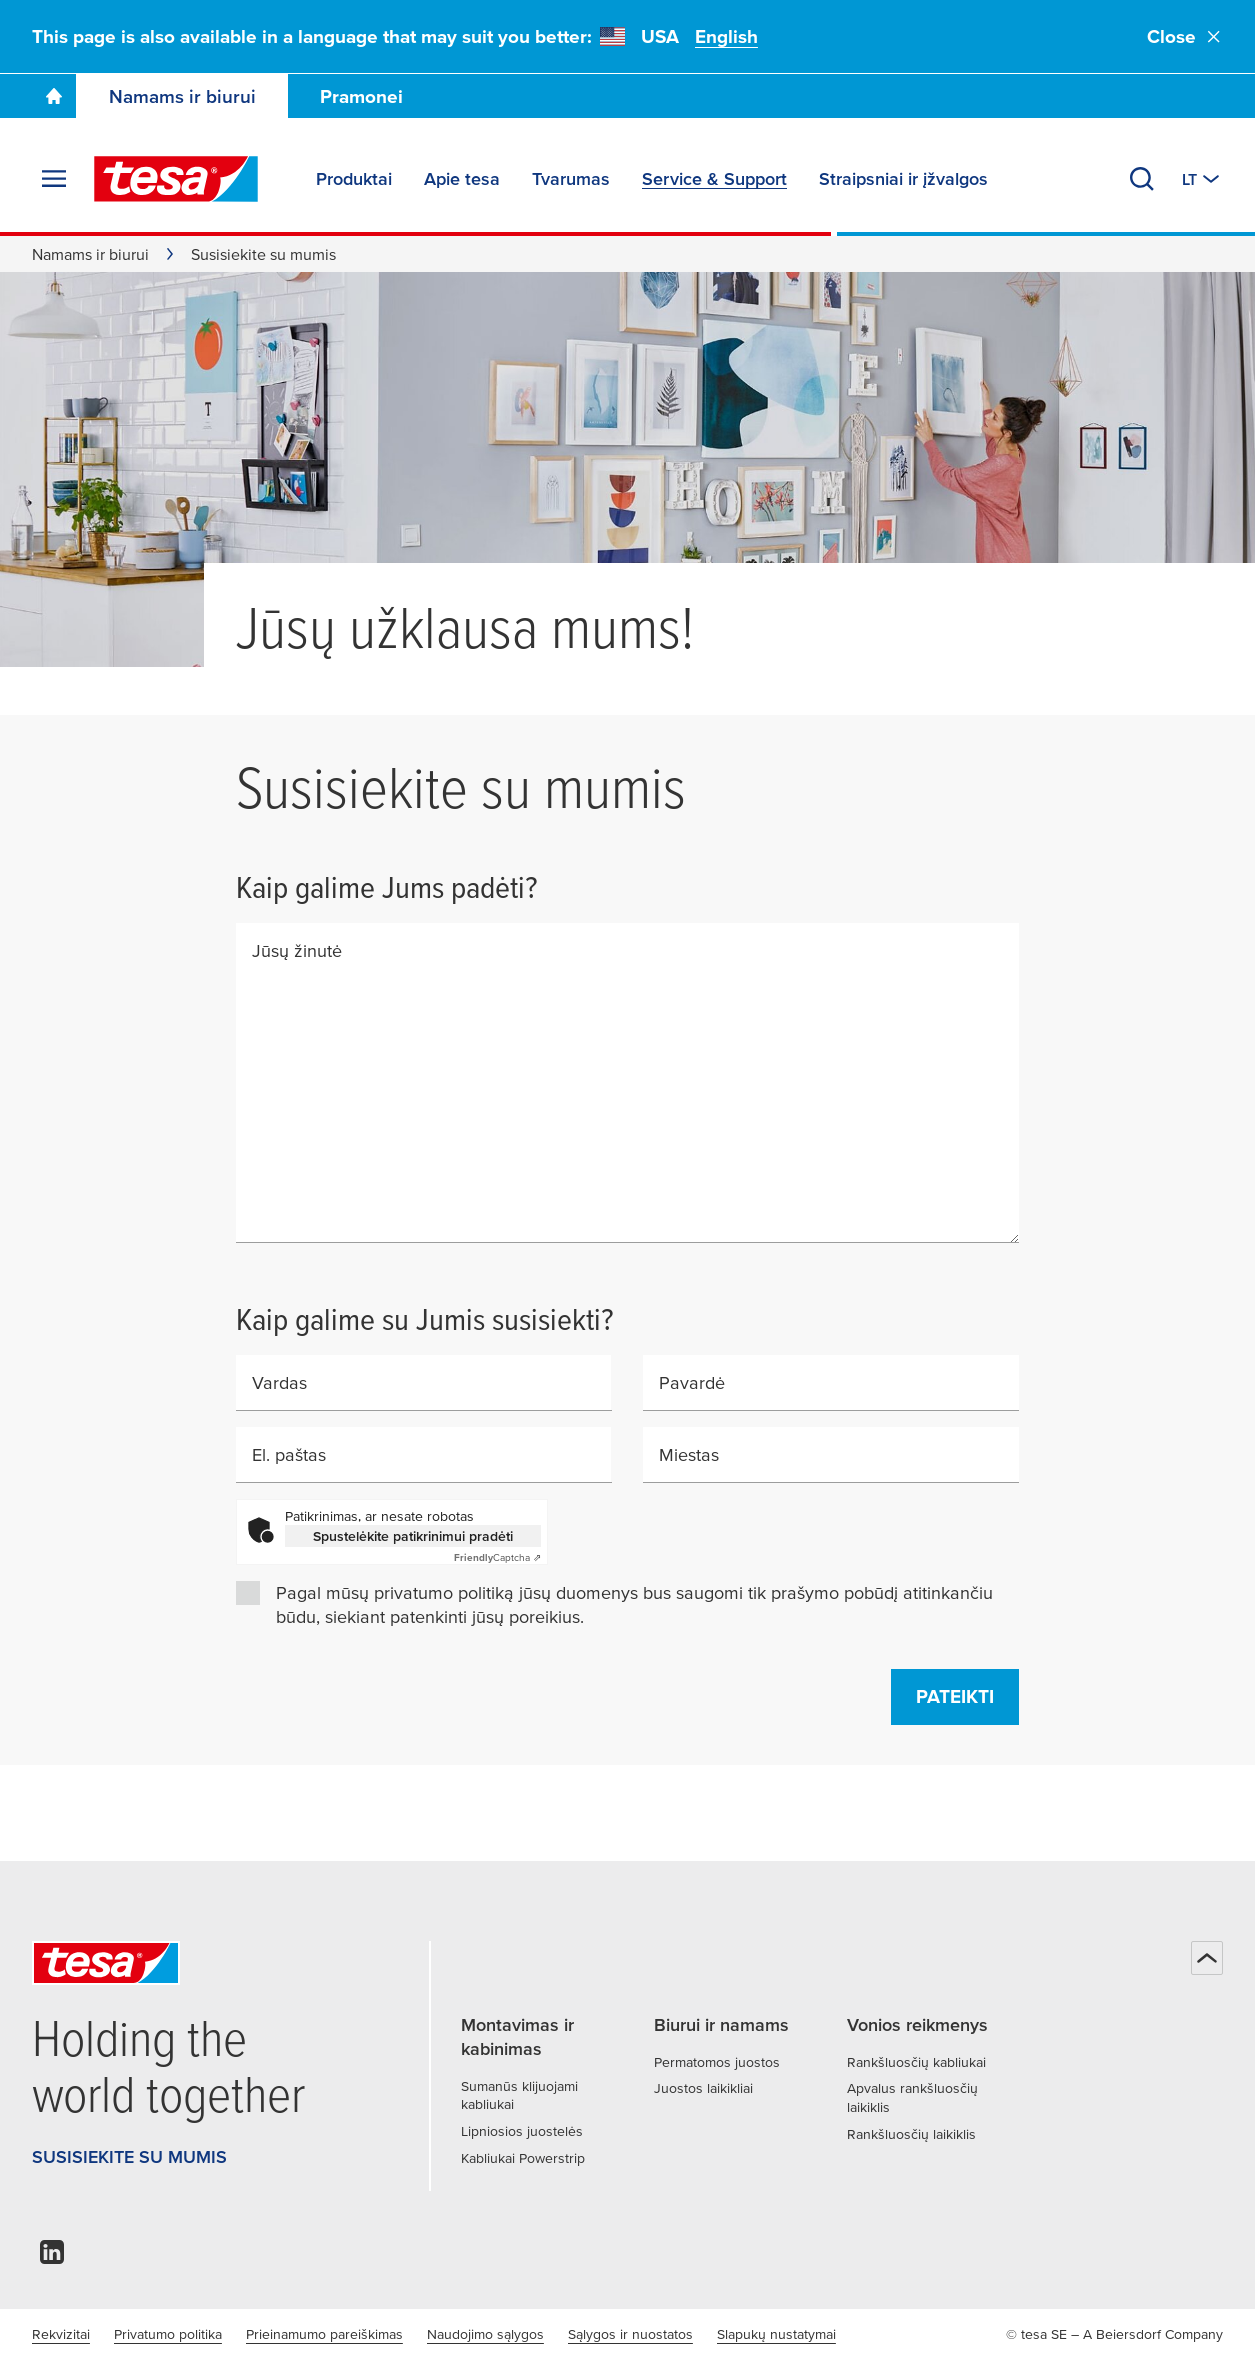 This screenshot has height=2368, width=1255. What do you see at coordinates (630, 2334) in the screenshot?
I see `Sąlygos ir nuostatos` at bounding box center [630, 2334].